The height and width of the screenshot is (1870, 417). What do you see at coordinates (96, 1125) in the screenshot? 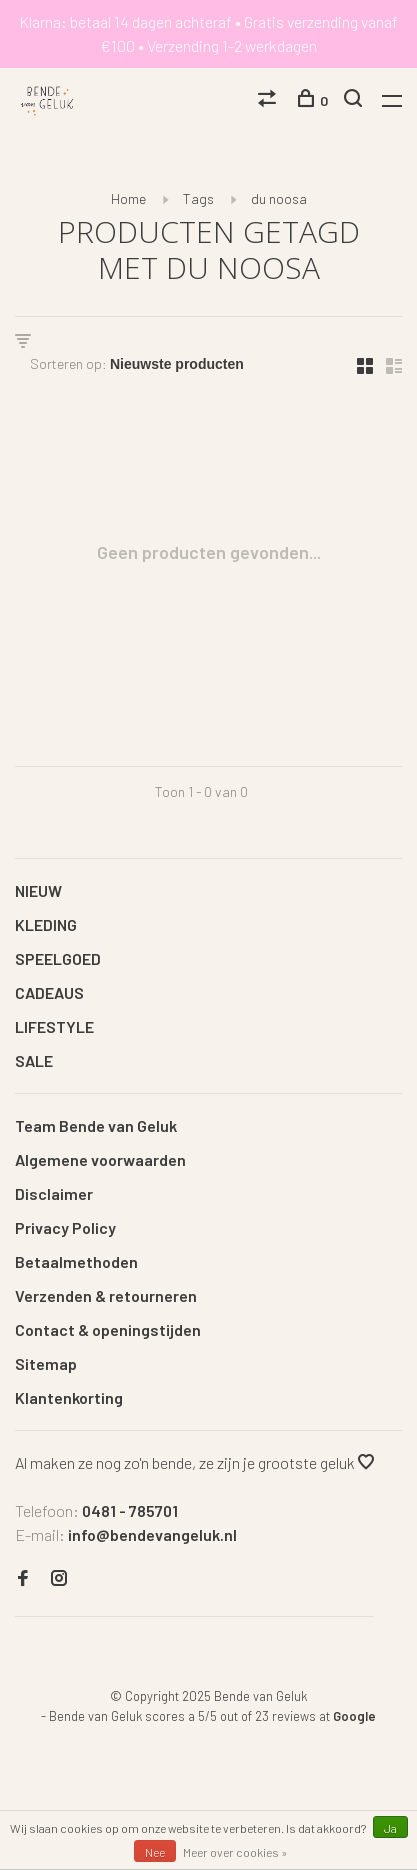
I see `Team Bende van Geluk` at bounding box center [96, 1125].